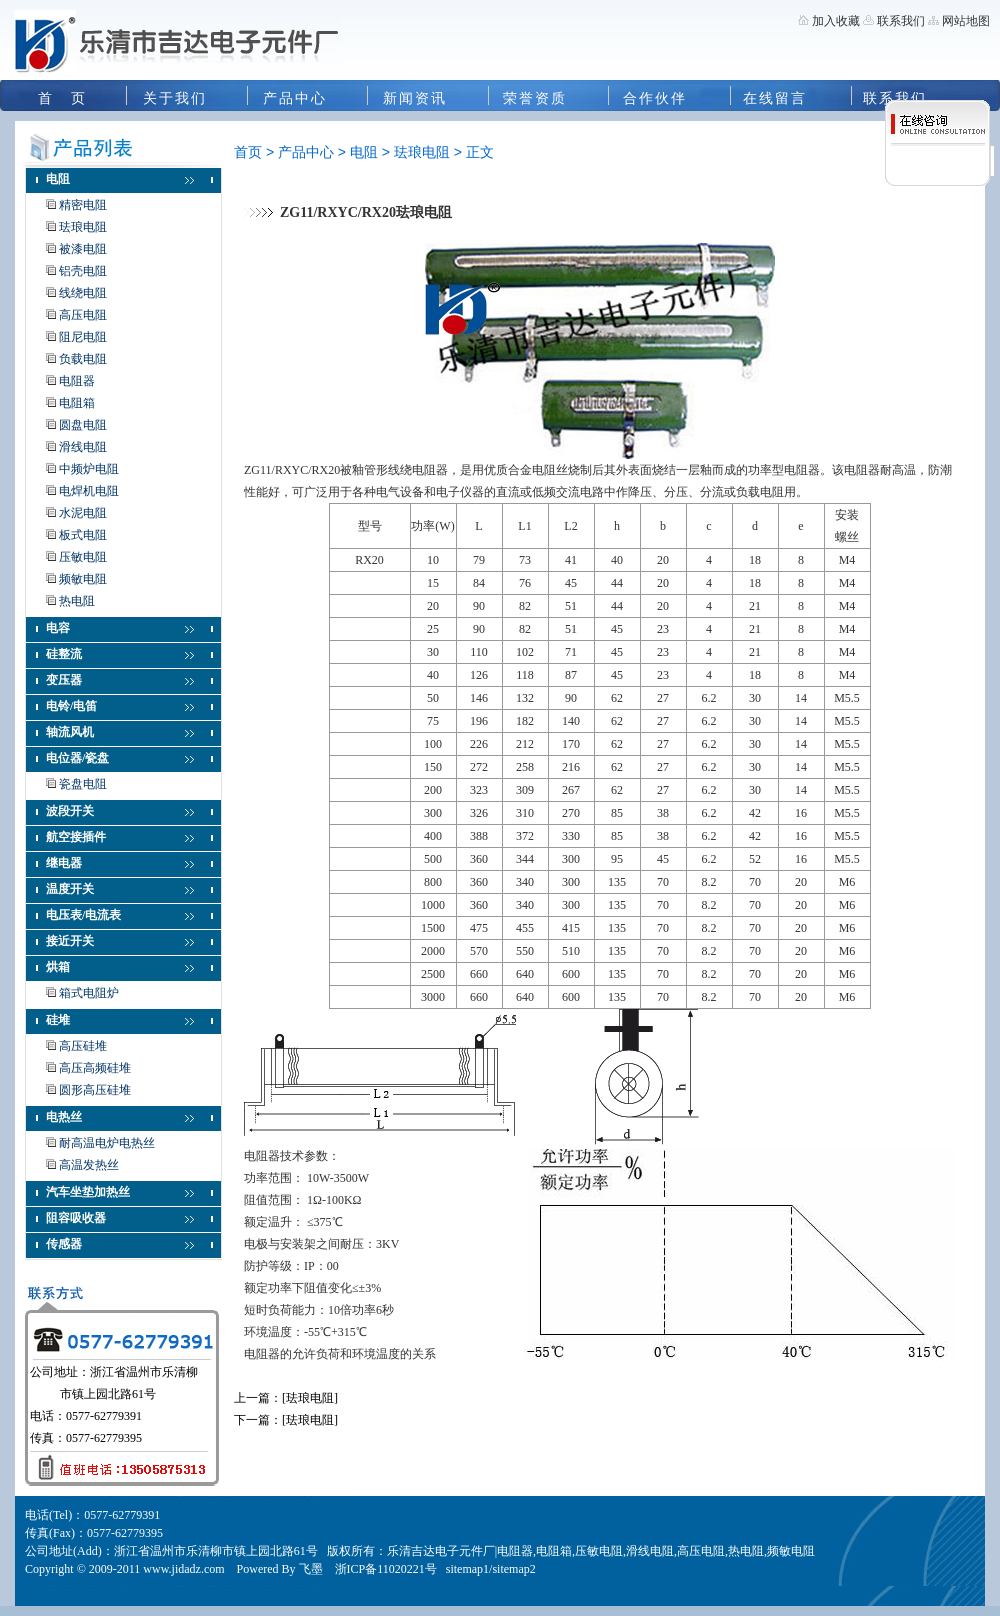 The height and width of the screenshot is (1616, 1000). I want to click on 被漆电阻, so click(83, 249).